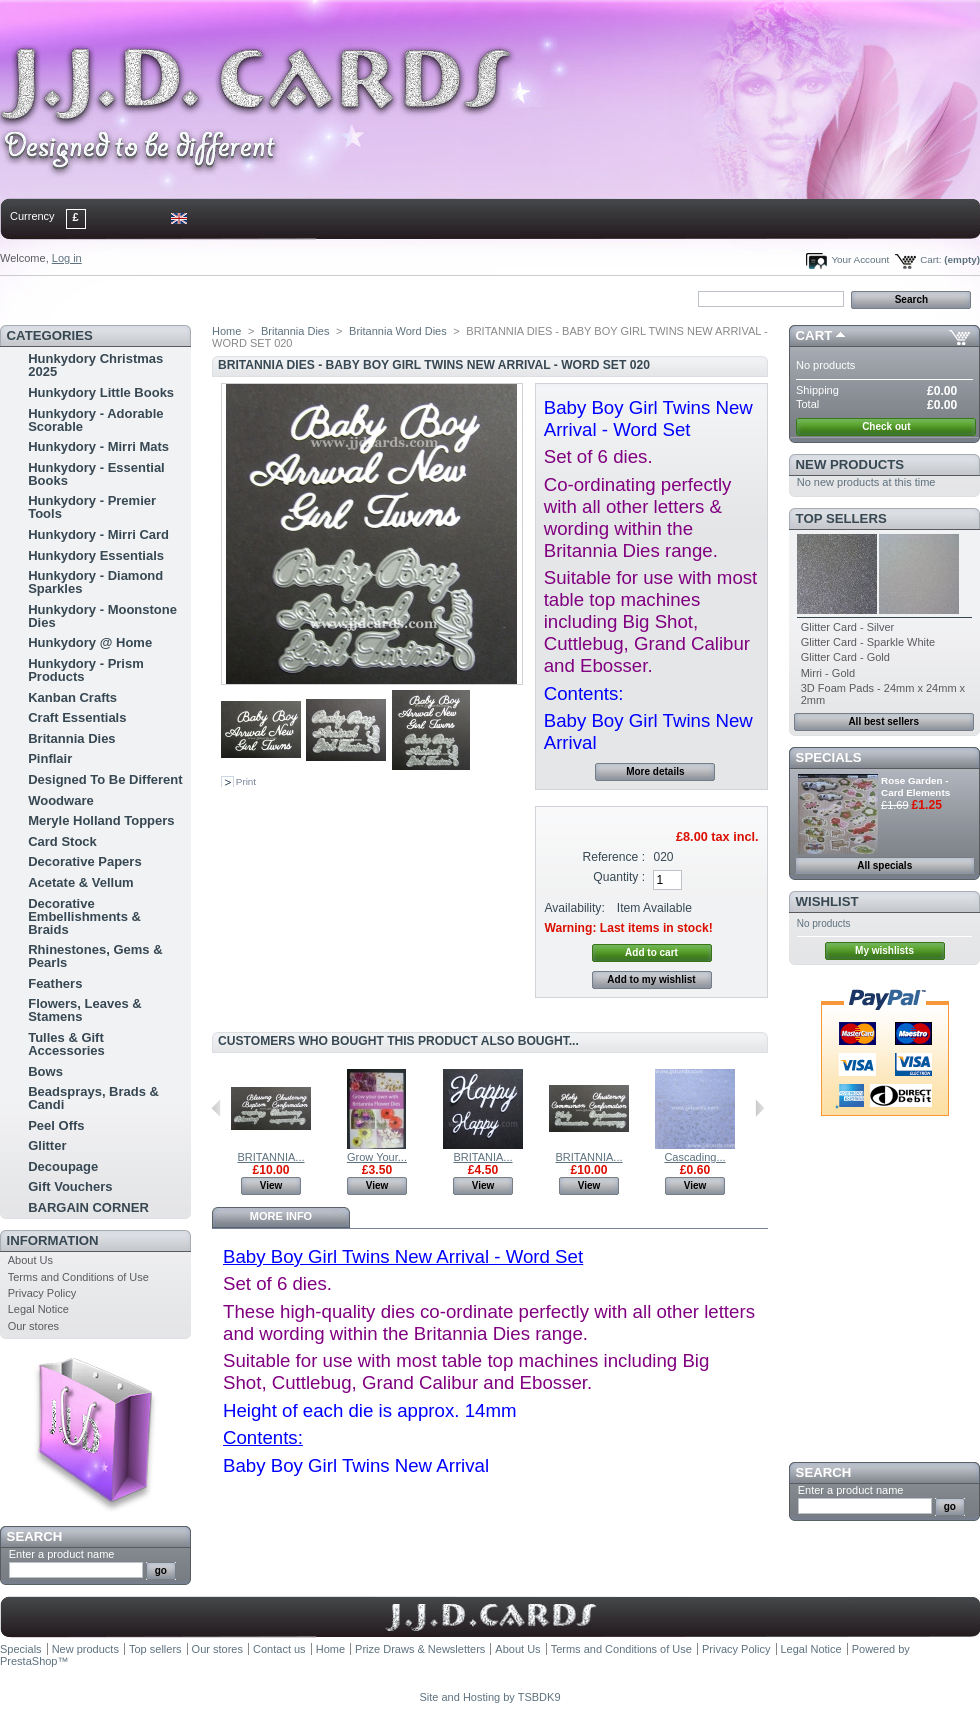 Image resolution: width=980 pixels, height=1735 pixels. Describe the element at coordinates (56, 1125) in the screenshot. I see `Peel Offs` at that location.